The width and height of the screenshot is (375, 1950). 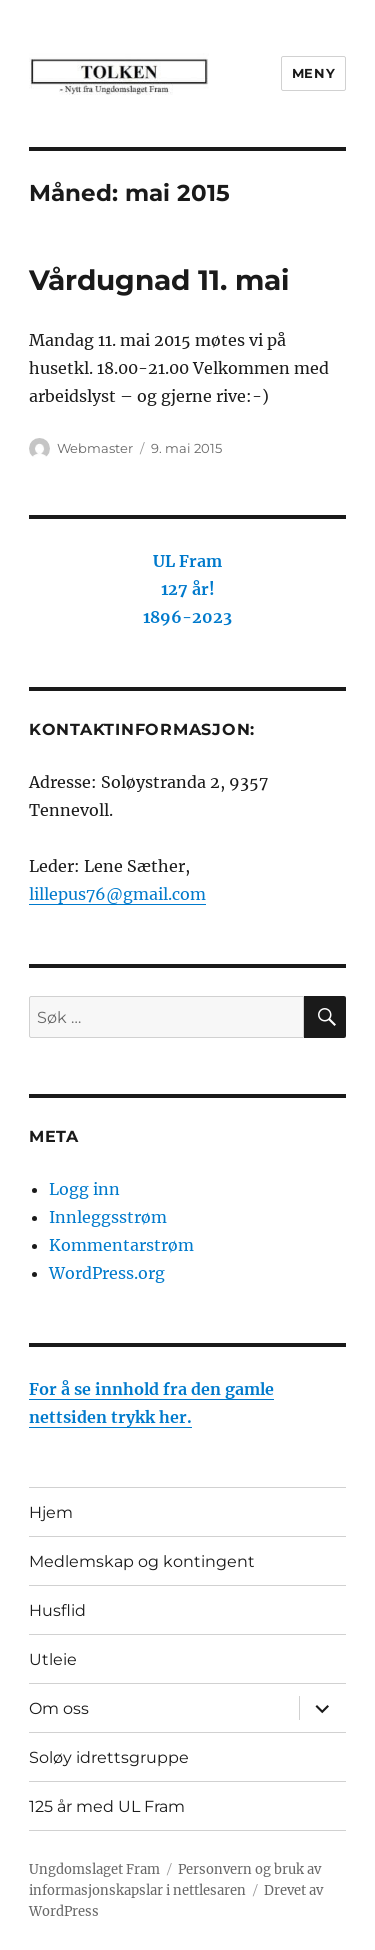 I want to click on Webmaster, so click(x=95, y=448).